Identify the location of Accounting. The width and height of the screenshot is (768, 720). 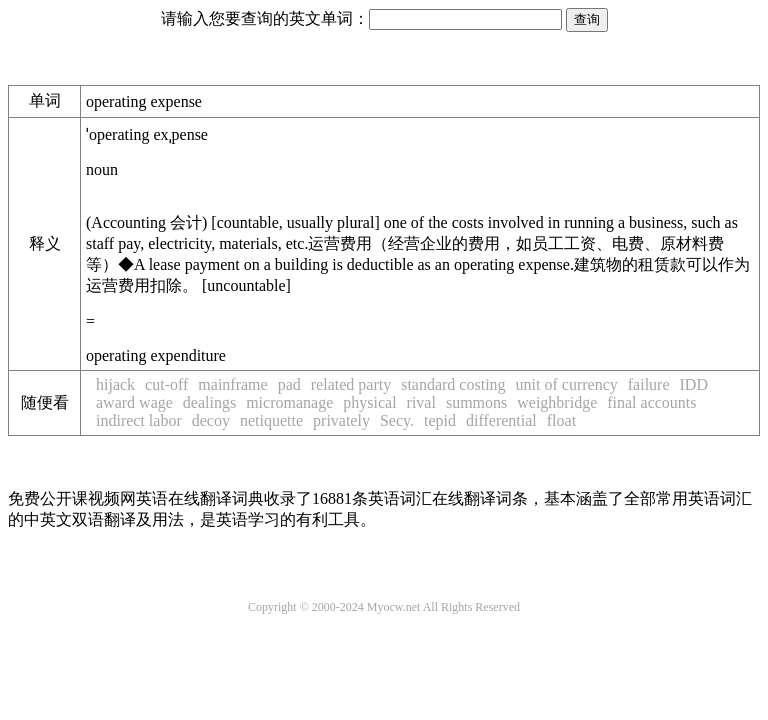
(146, 222).